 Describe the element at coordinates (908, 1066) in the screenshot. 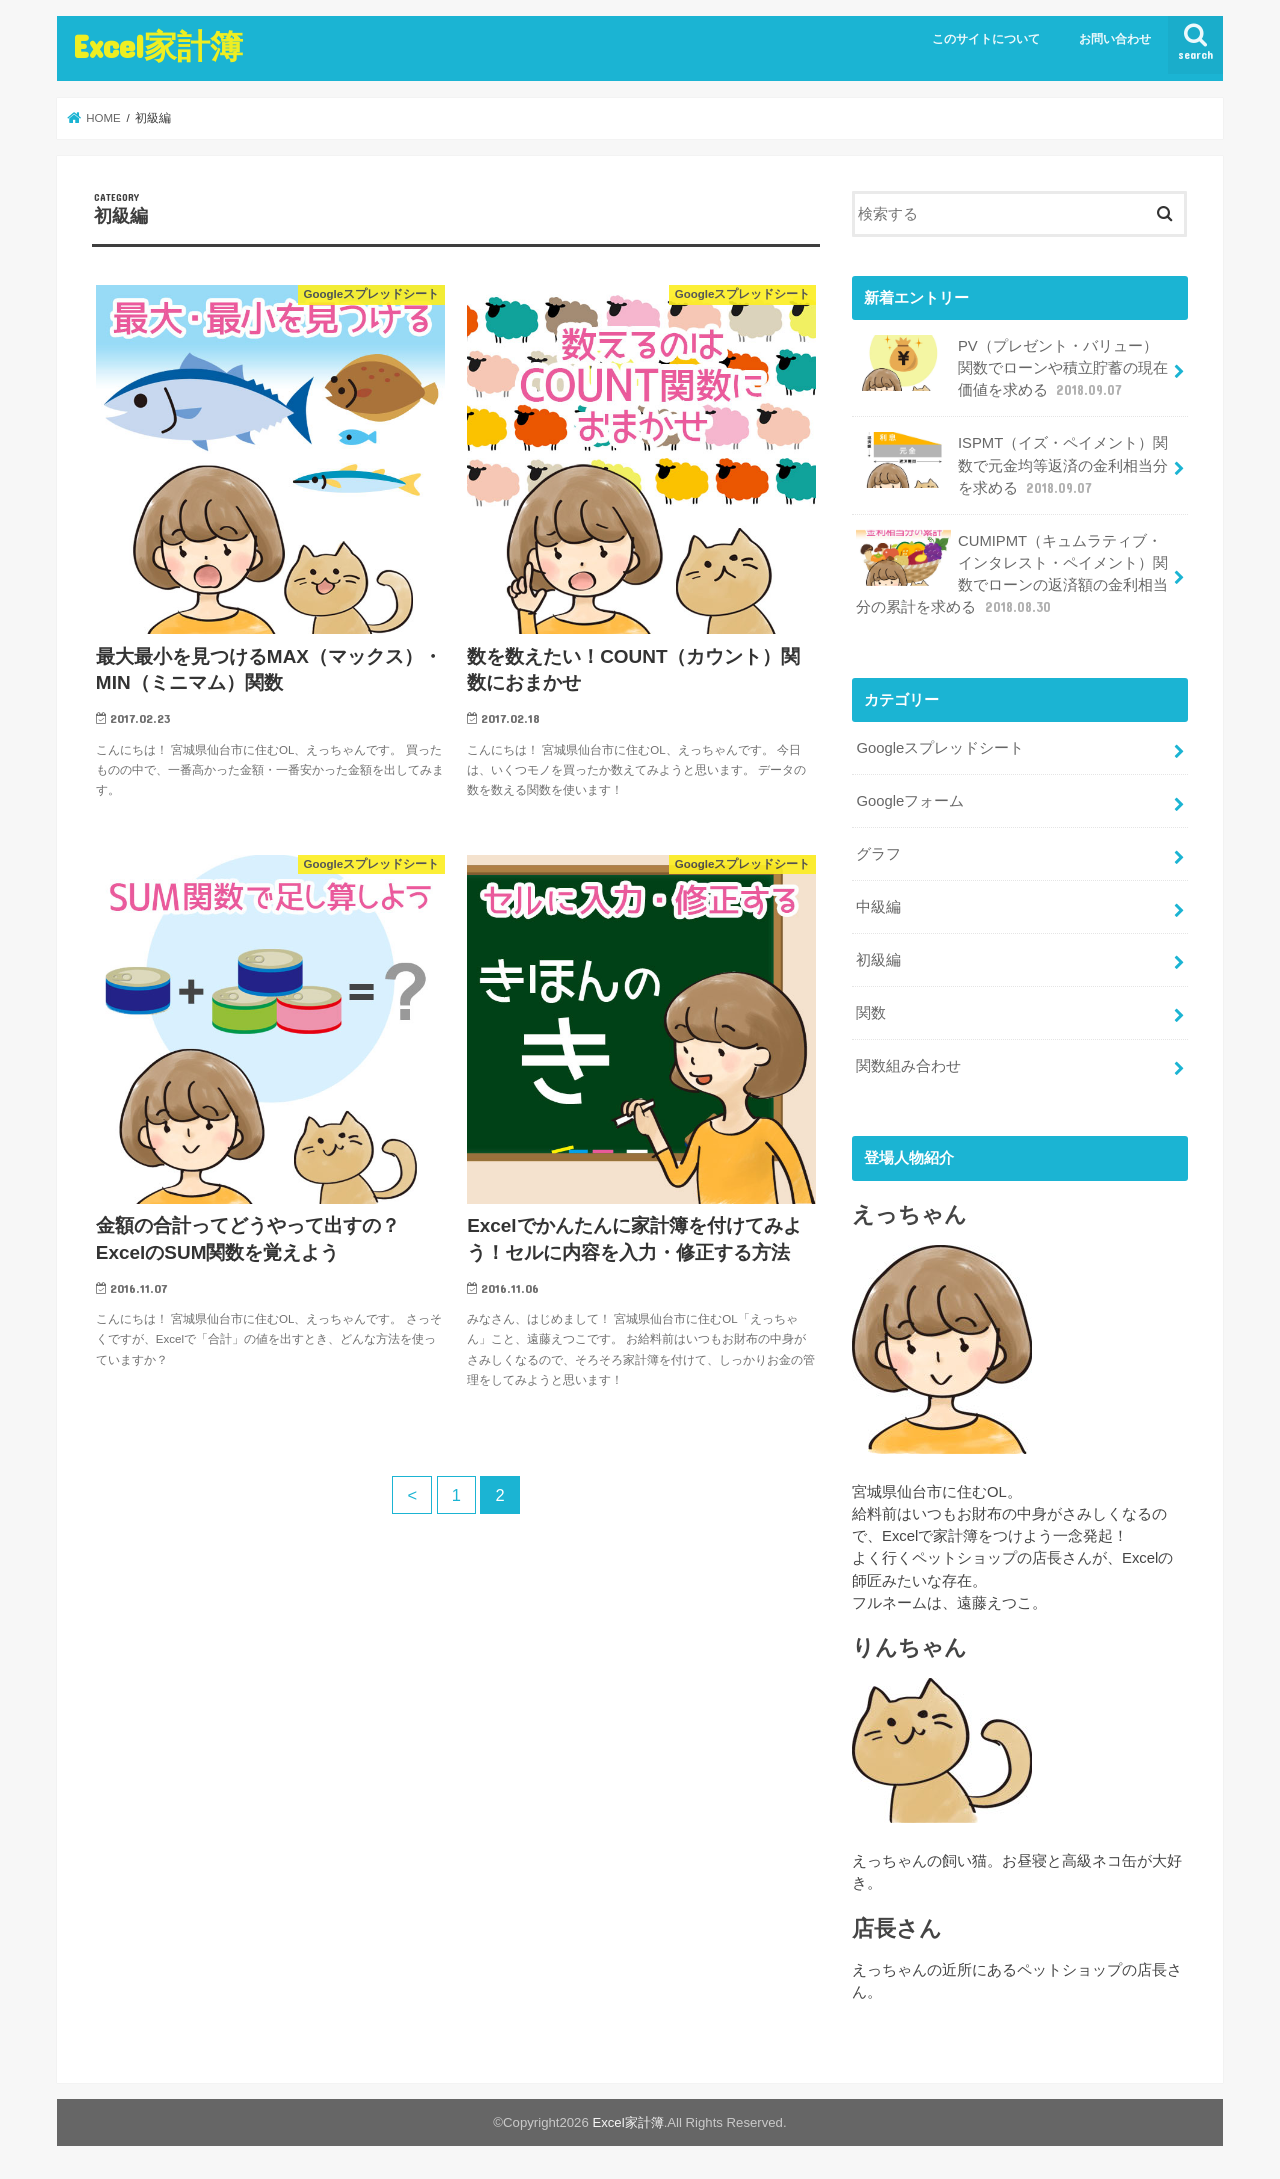

I see `関数組み合わせ` at that location.